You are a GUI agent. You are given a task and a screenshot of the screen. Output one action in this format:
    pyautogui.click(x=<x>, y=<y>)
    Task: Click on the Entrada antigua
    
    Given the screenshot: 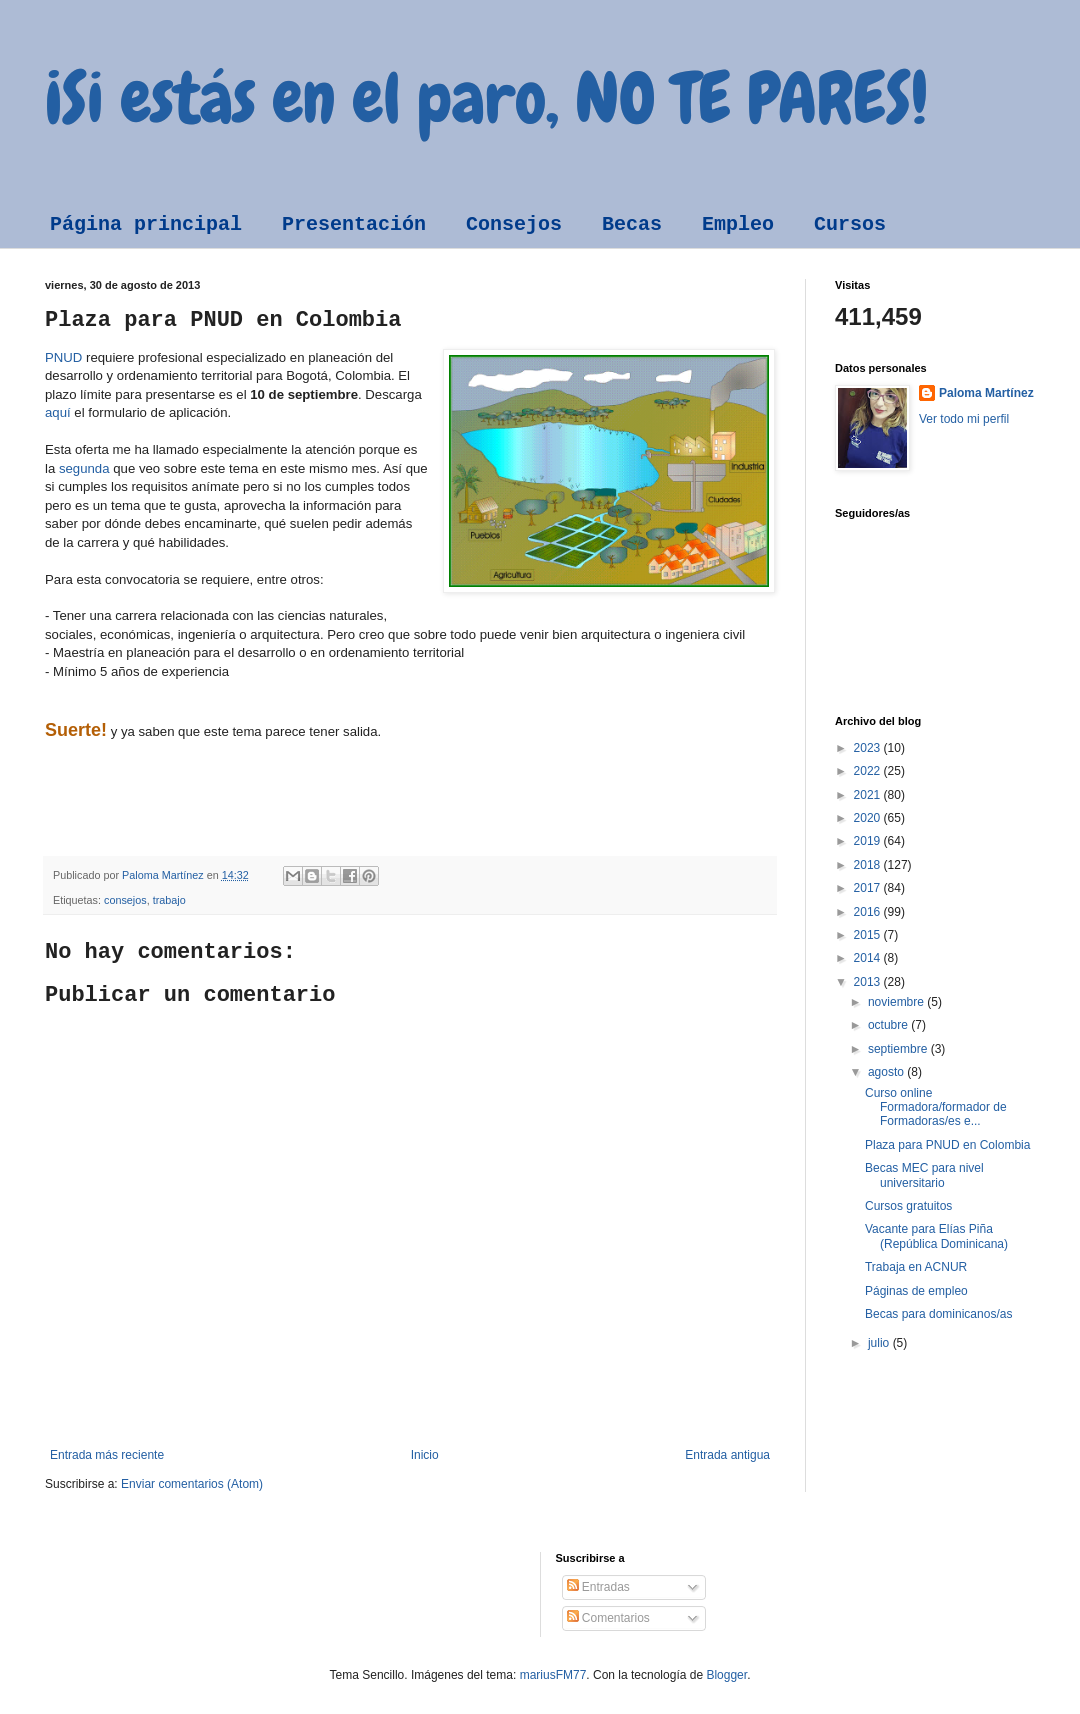 What is the action you would take?
    pyautogui.click(x=727, y=1455)
    